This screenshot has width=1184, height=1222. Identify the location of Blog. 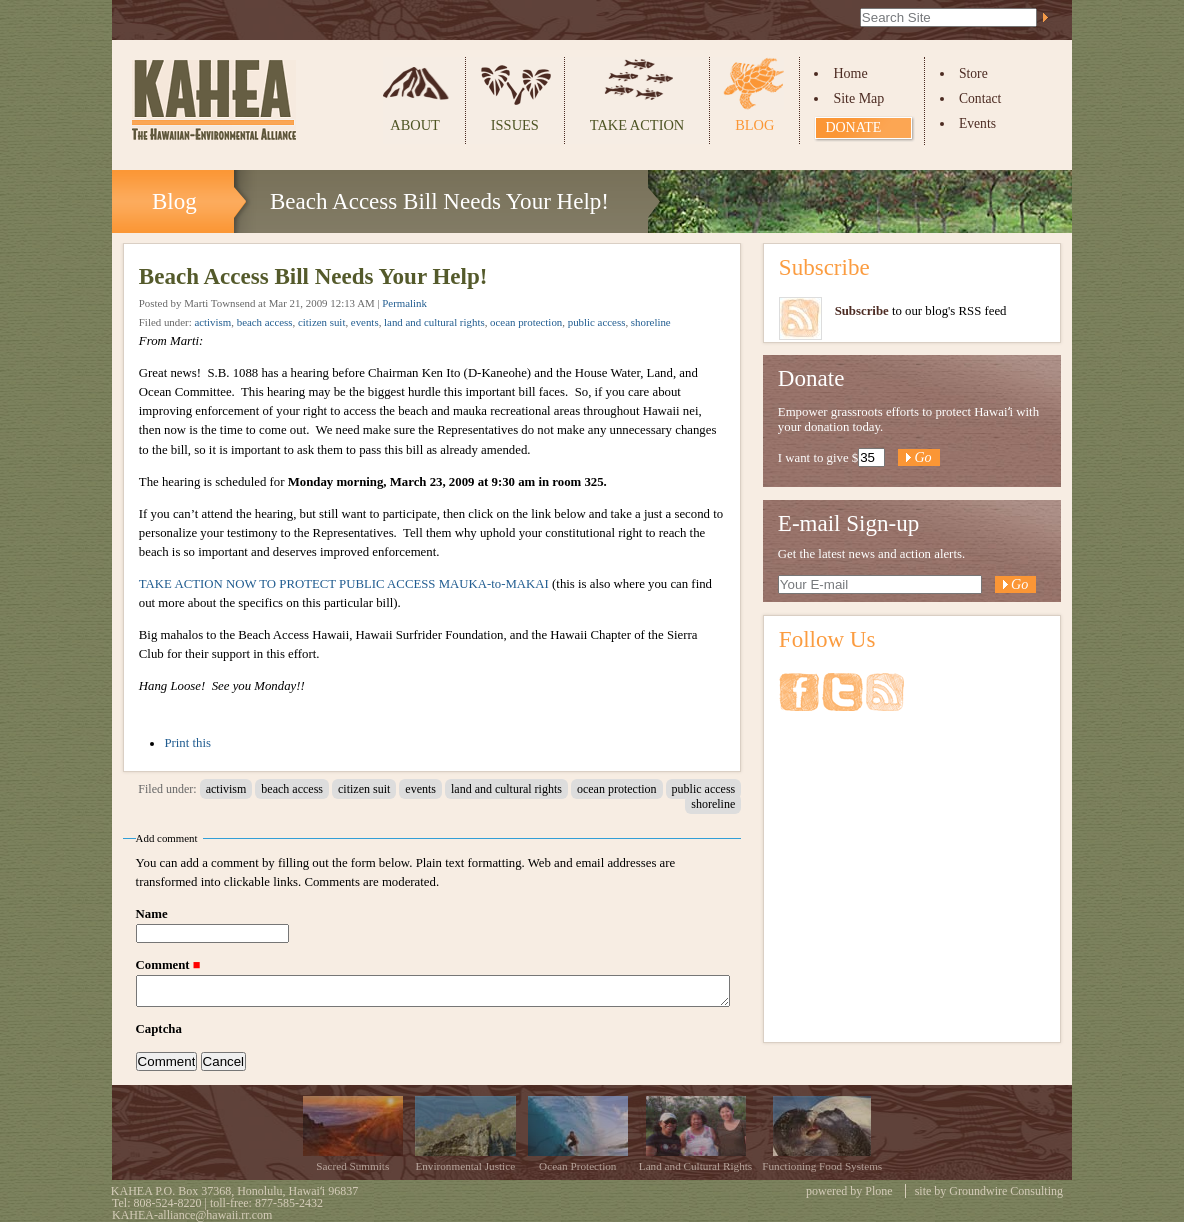
(754, 125).